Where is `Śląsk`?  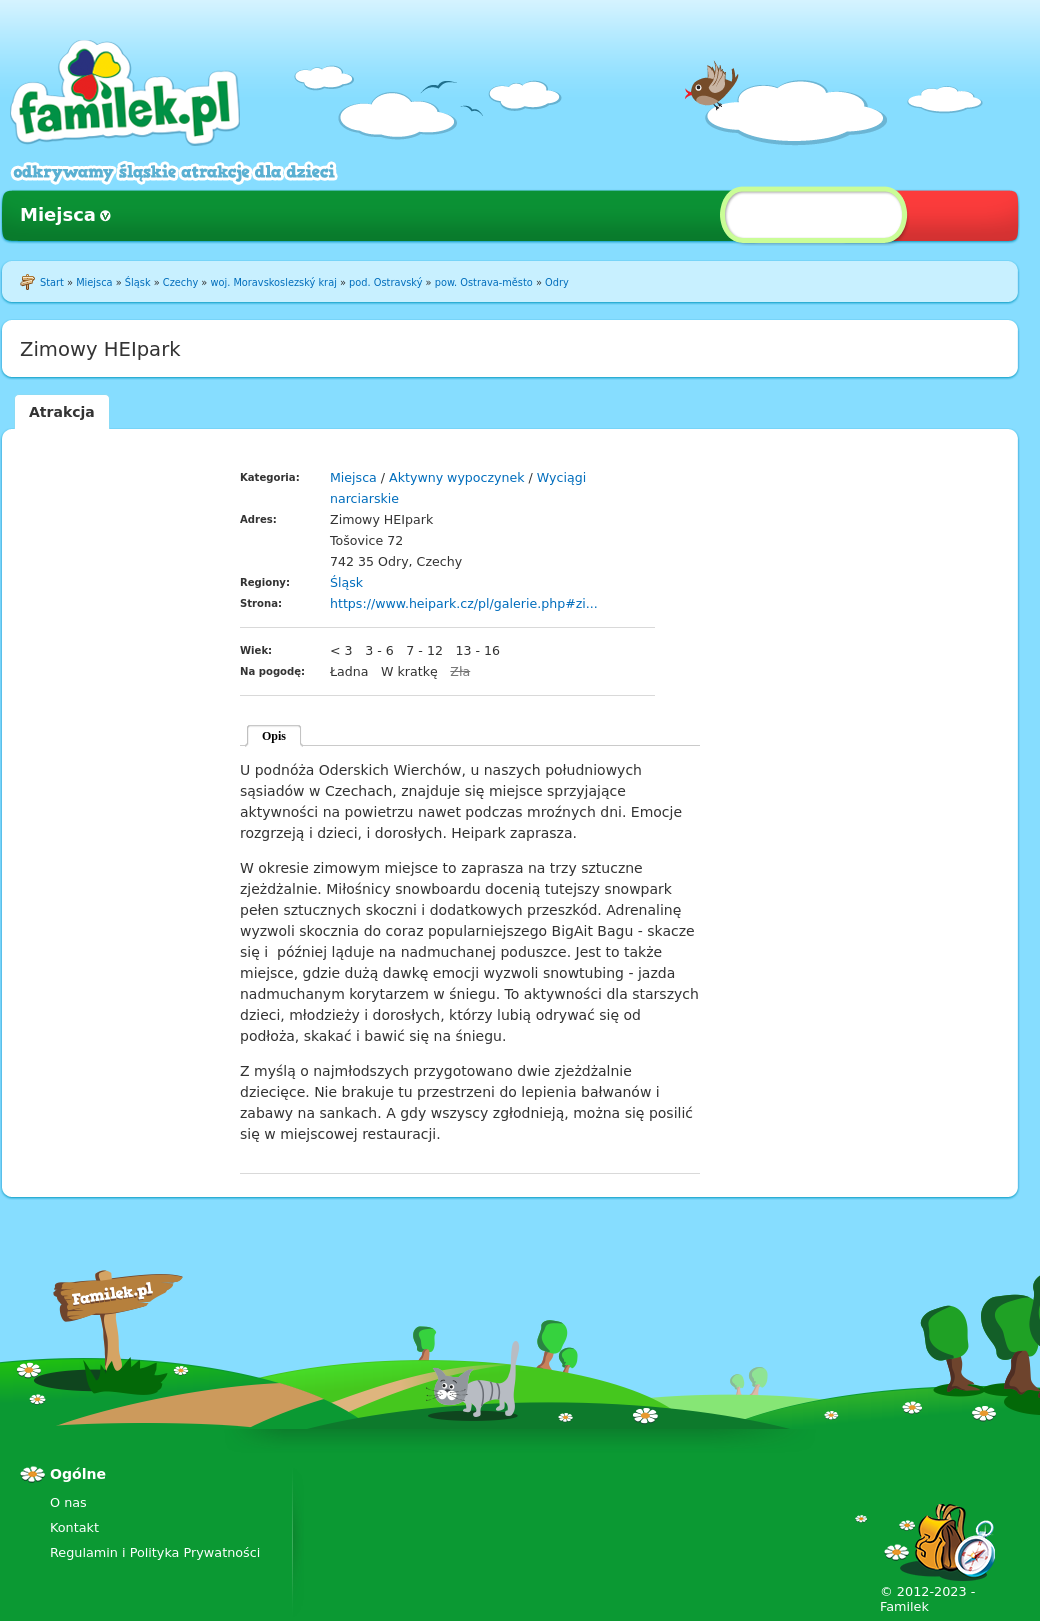 Śląsk is located at coordinates (138, 282).